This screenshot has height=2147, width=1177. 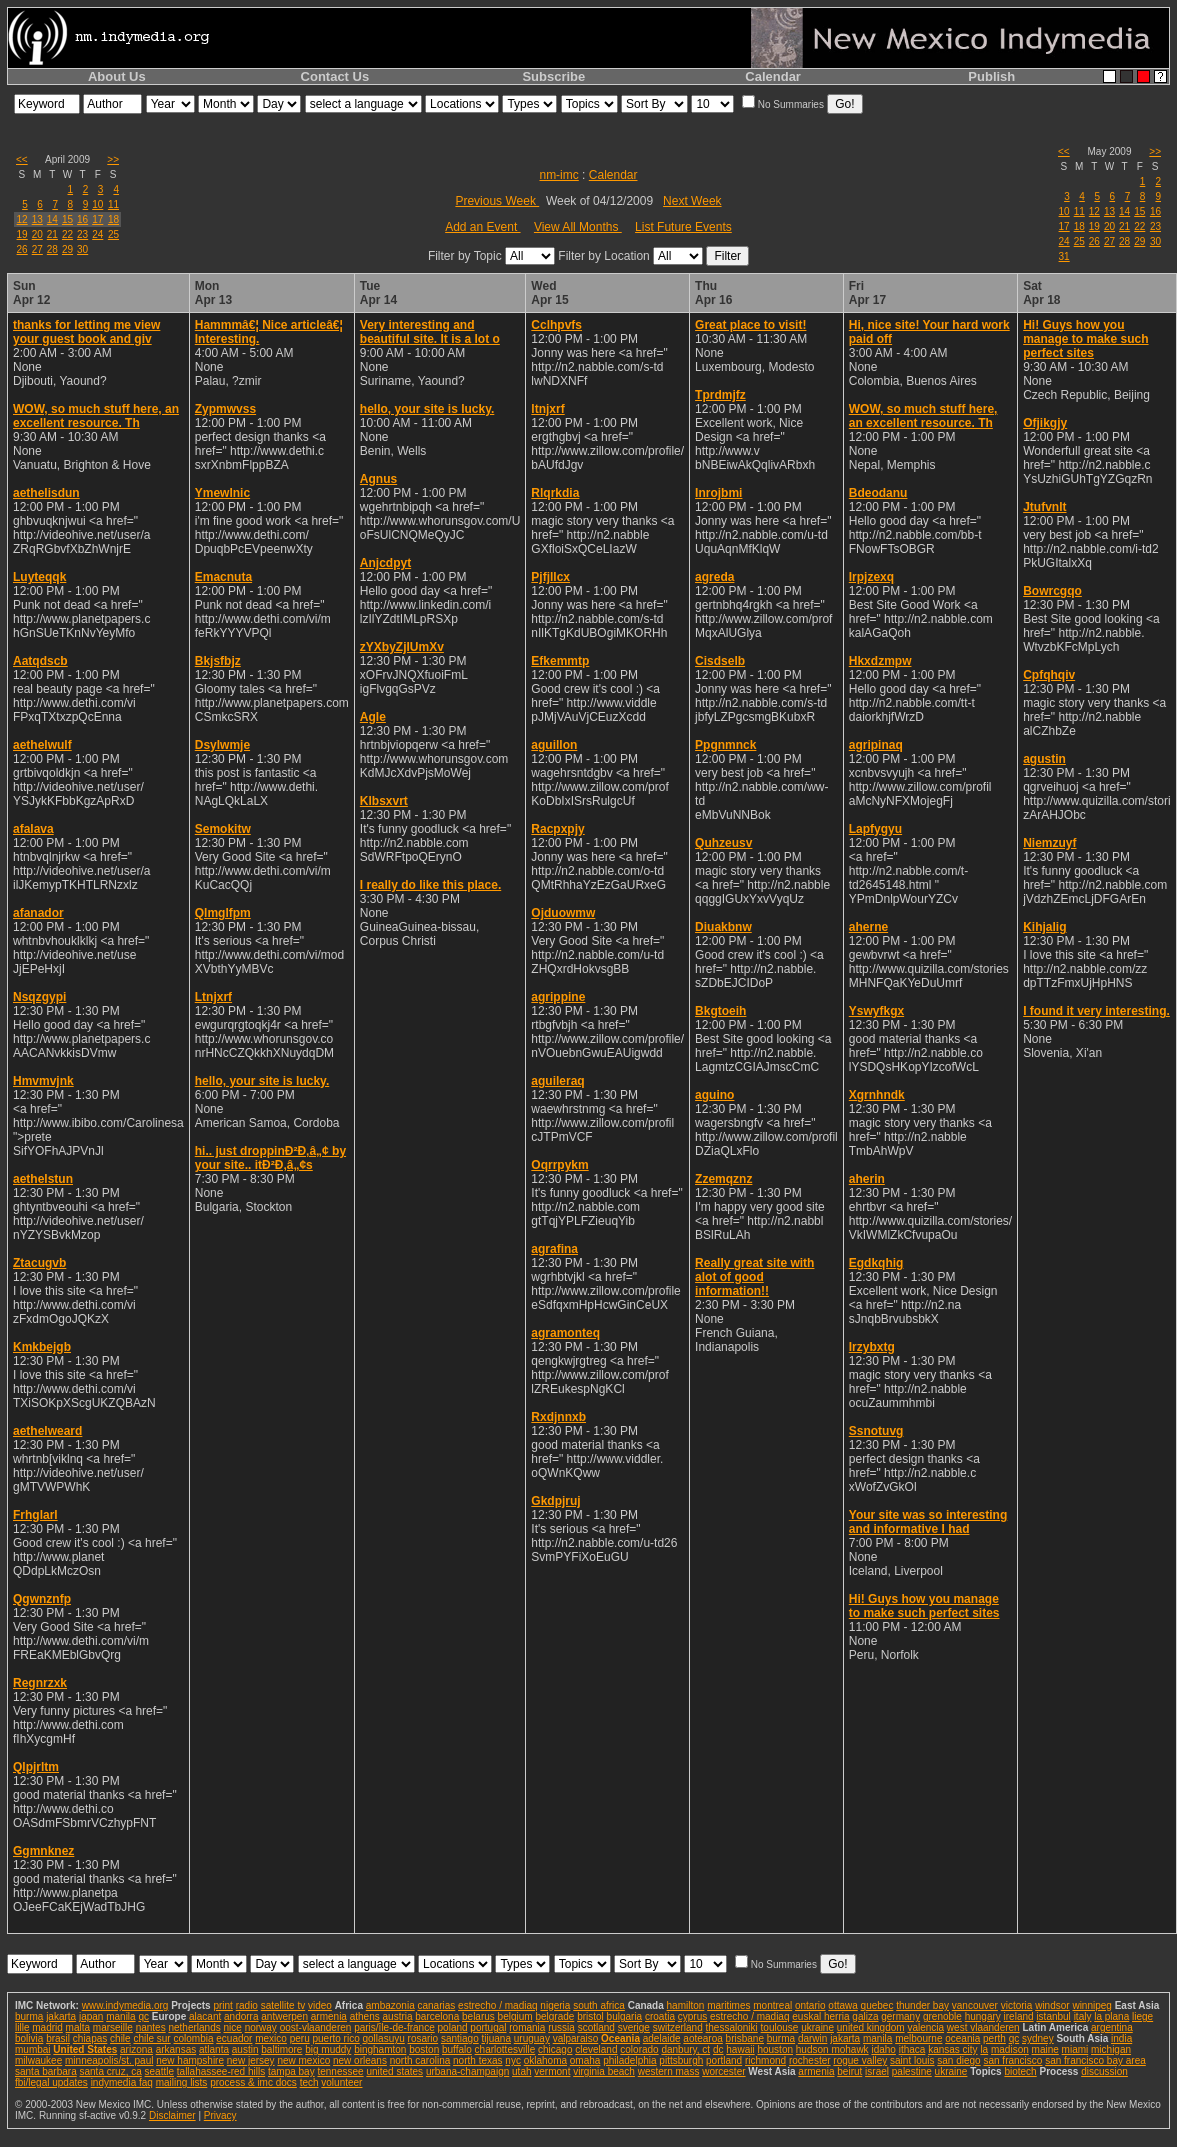 What do you see at coordinates (718, 493) in the screenshot?
I see `Inrojbmi` at bounding box center [718, 493].